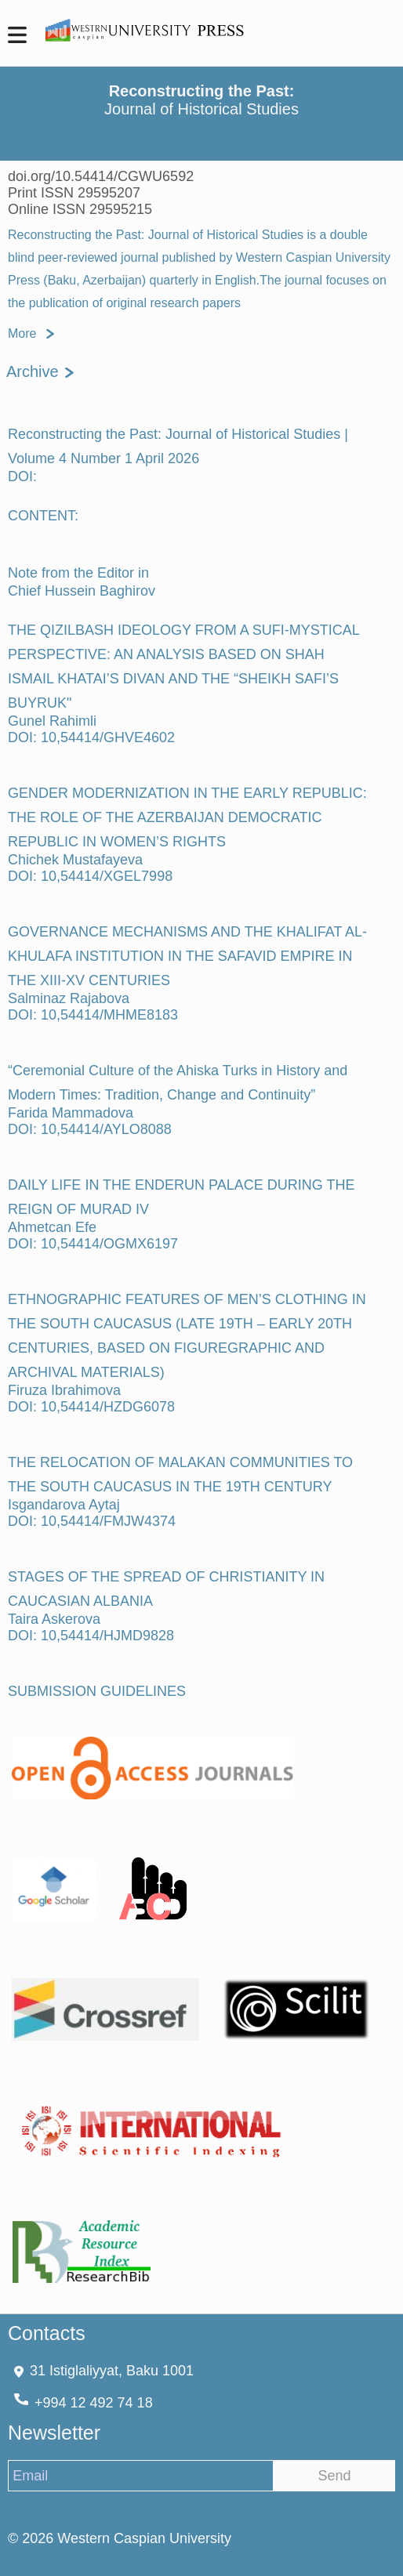 Image resolution: width=403 pixels, height=2576 pixels. I want to click on DOI: 10,54414/AYLO8088, so click(90, 1129).